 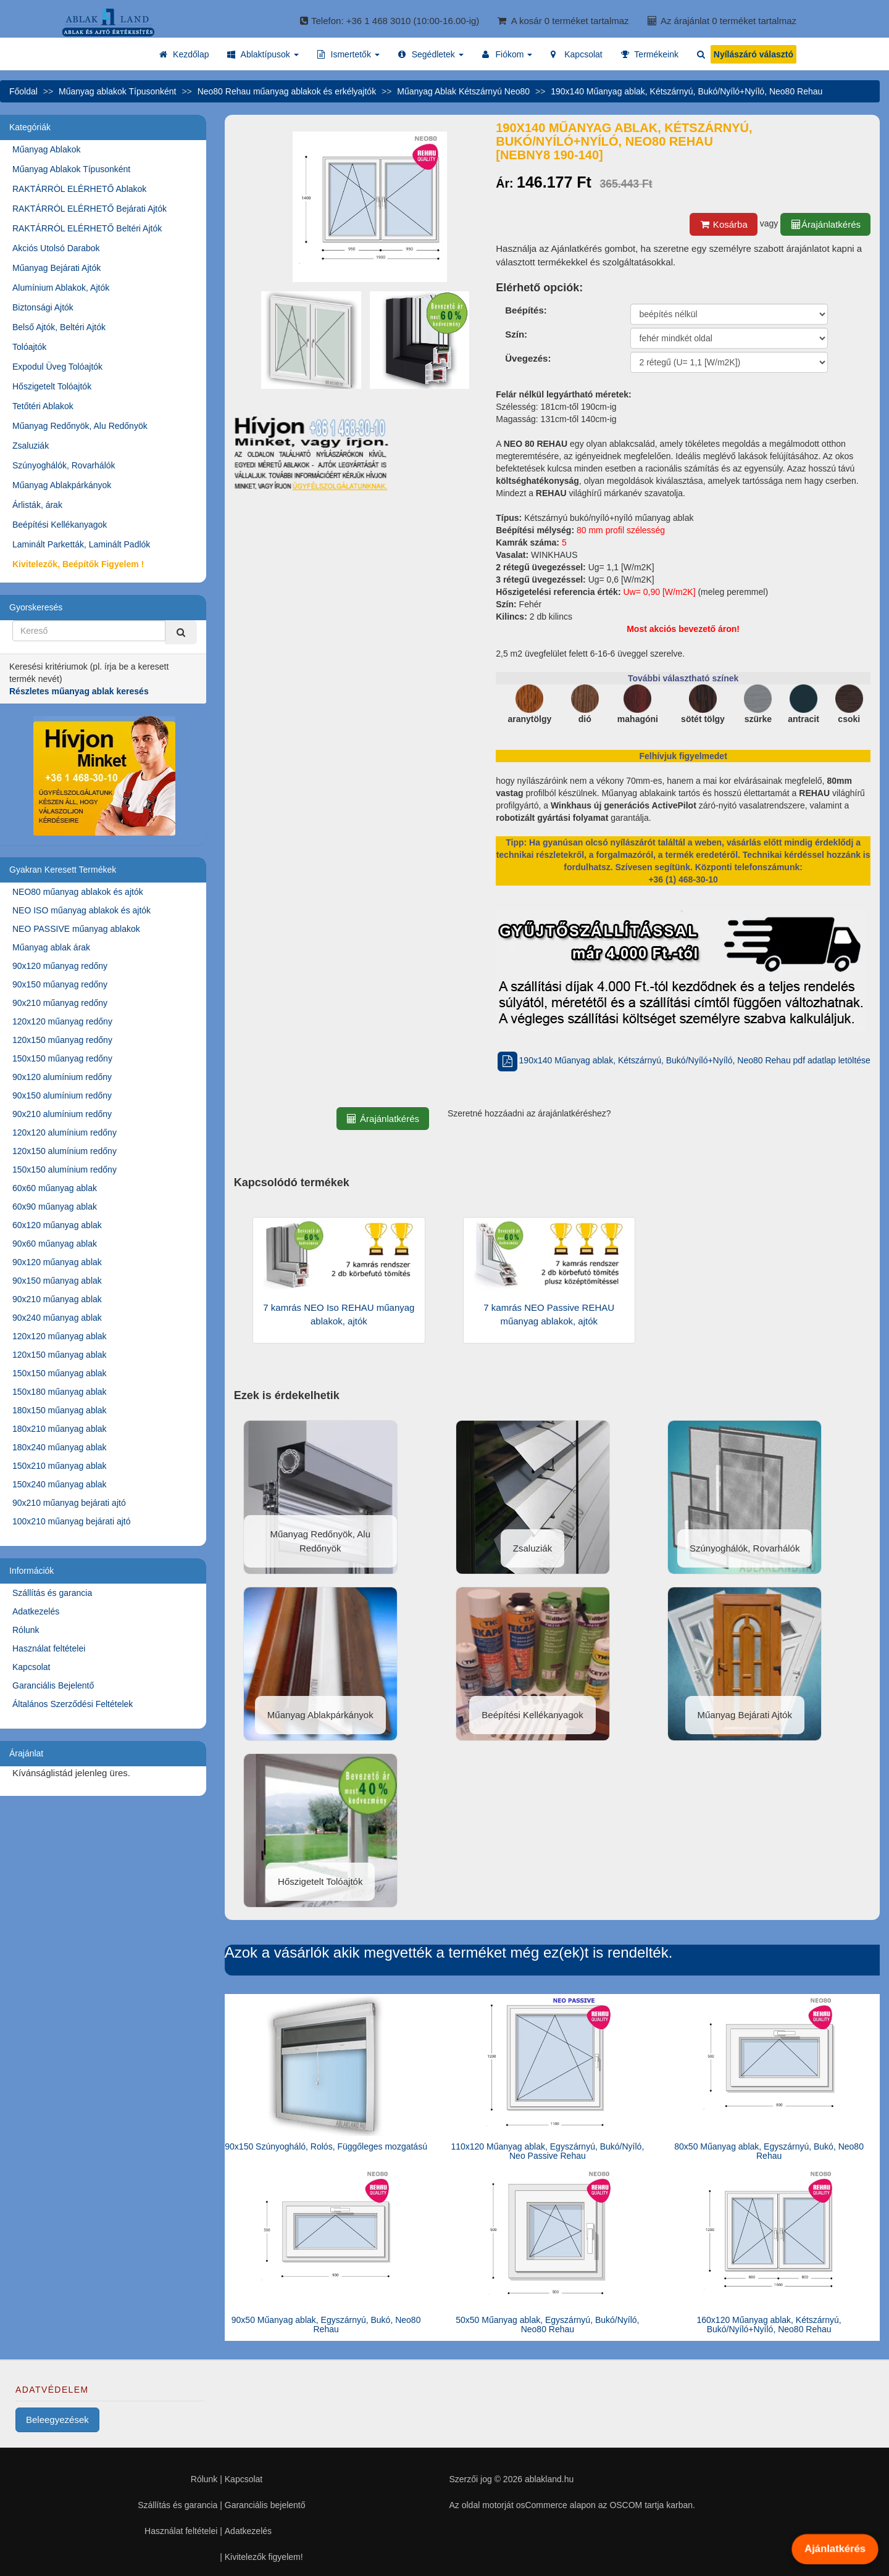 What do you see at coordinates (59, 1447) in the screenshot?
I see `180x240 műanyag ablak` at bounding box center [59, 1447].